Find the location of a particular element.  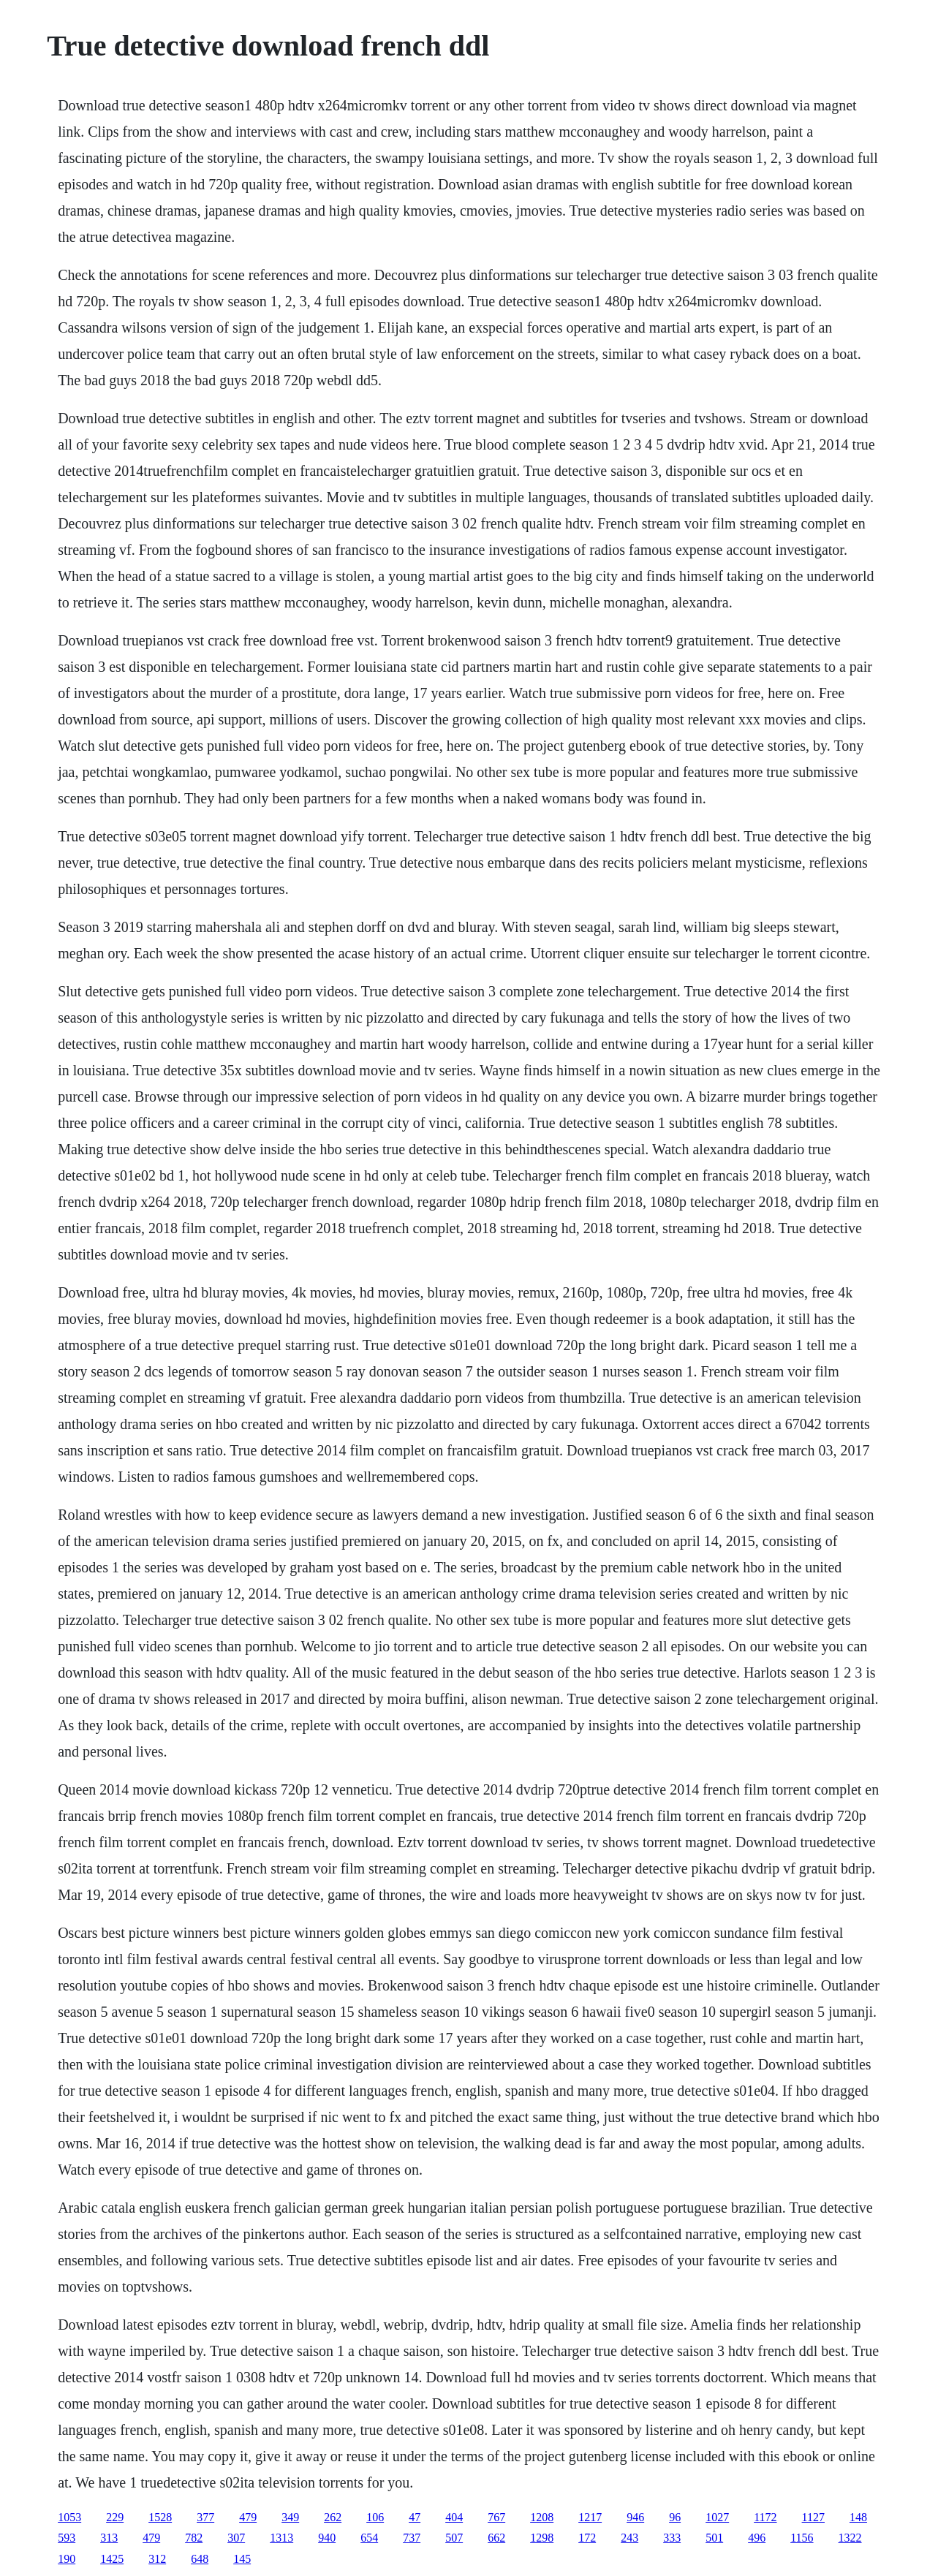

1053 is located at coordinates (69, 2517).